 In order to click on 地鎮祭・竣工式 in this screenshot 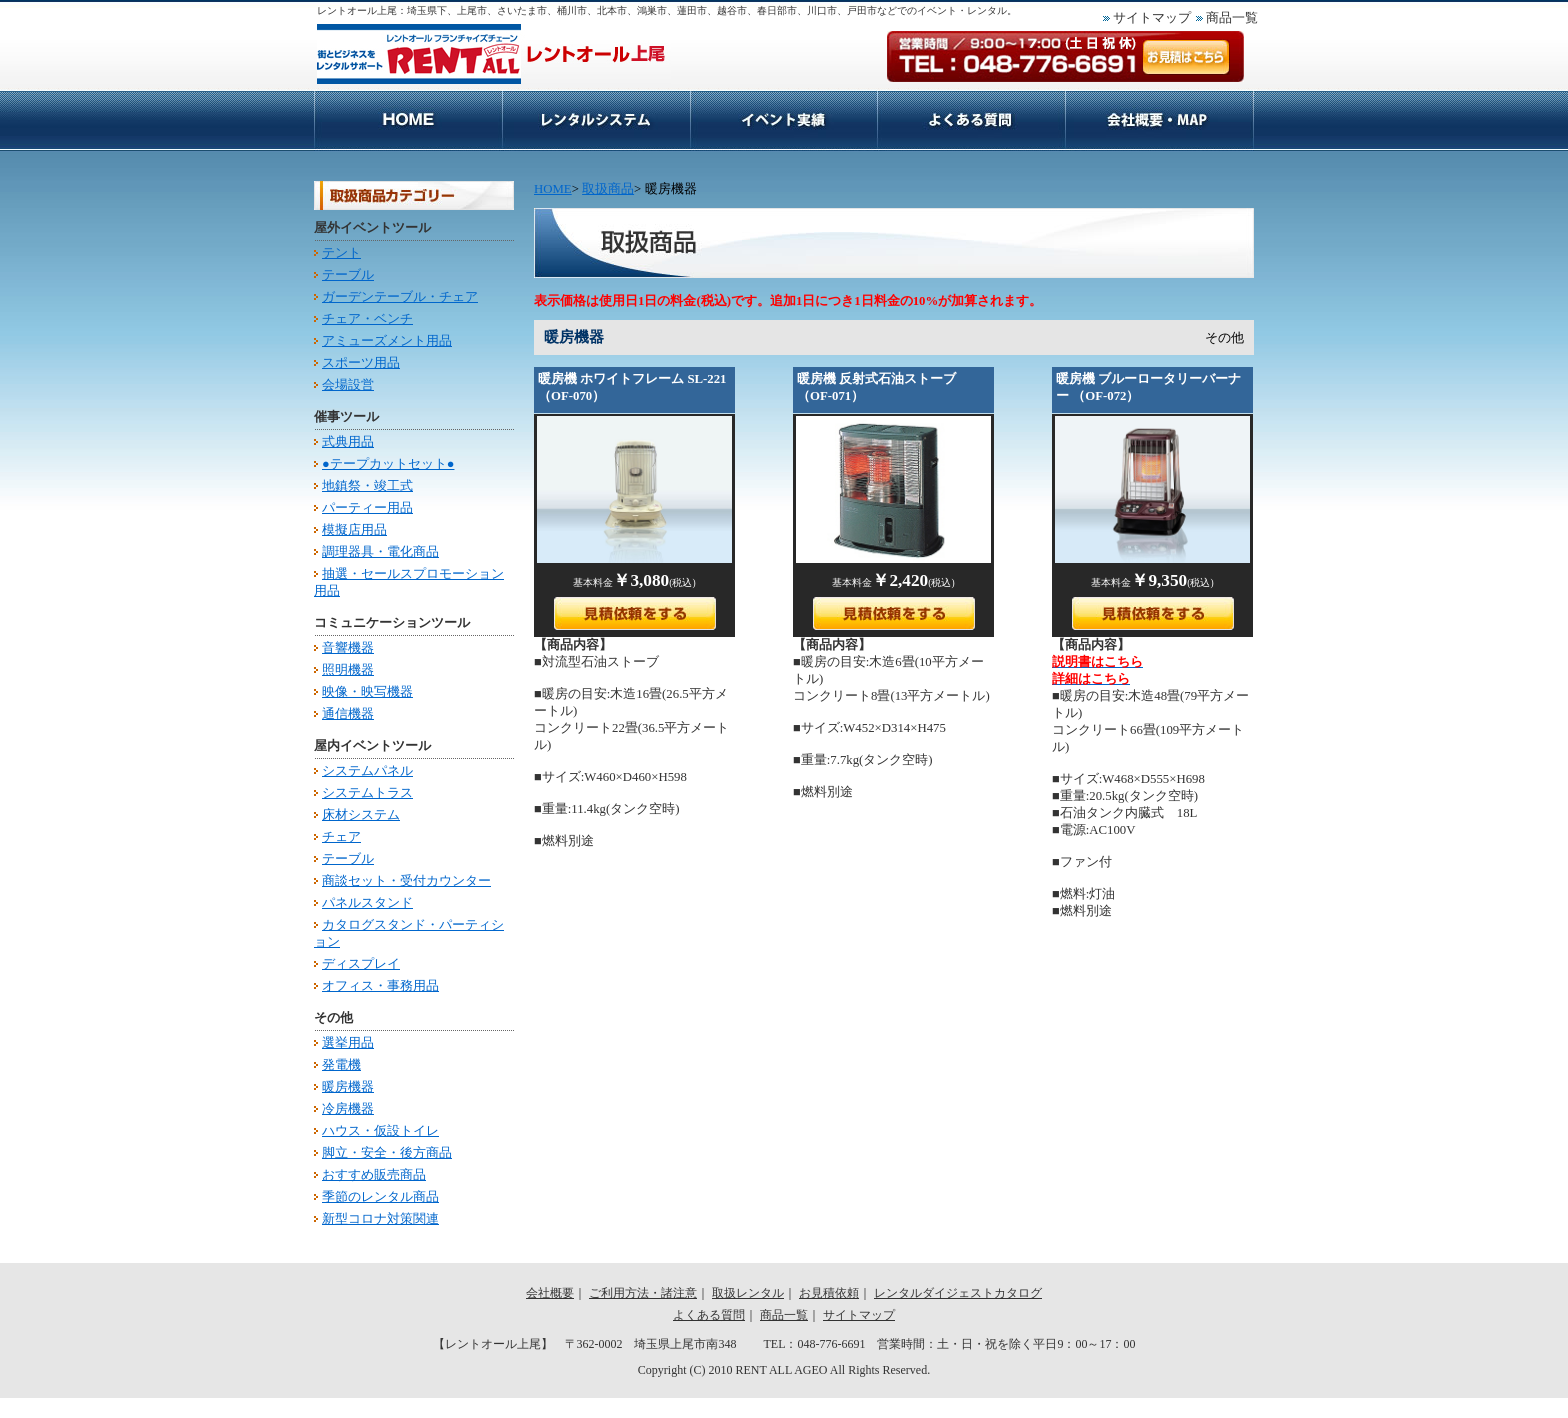, I will do `click(367, 486)`.